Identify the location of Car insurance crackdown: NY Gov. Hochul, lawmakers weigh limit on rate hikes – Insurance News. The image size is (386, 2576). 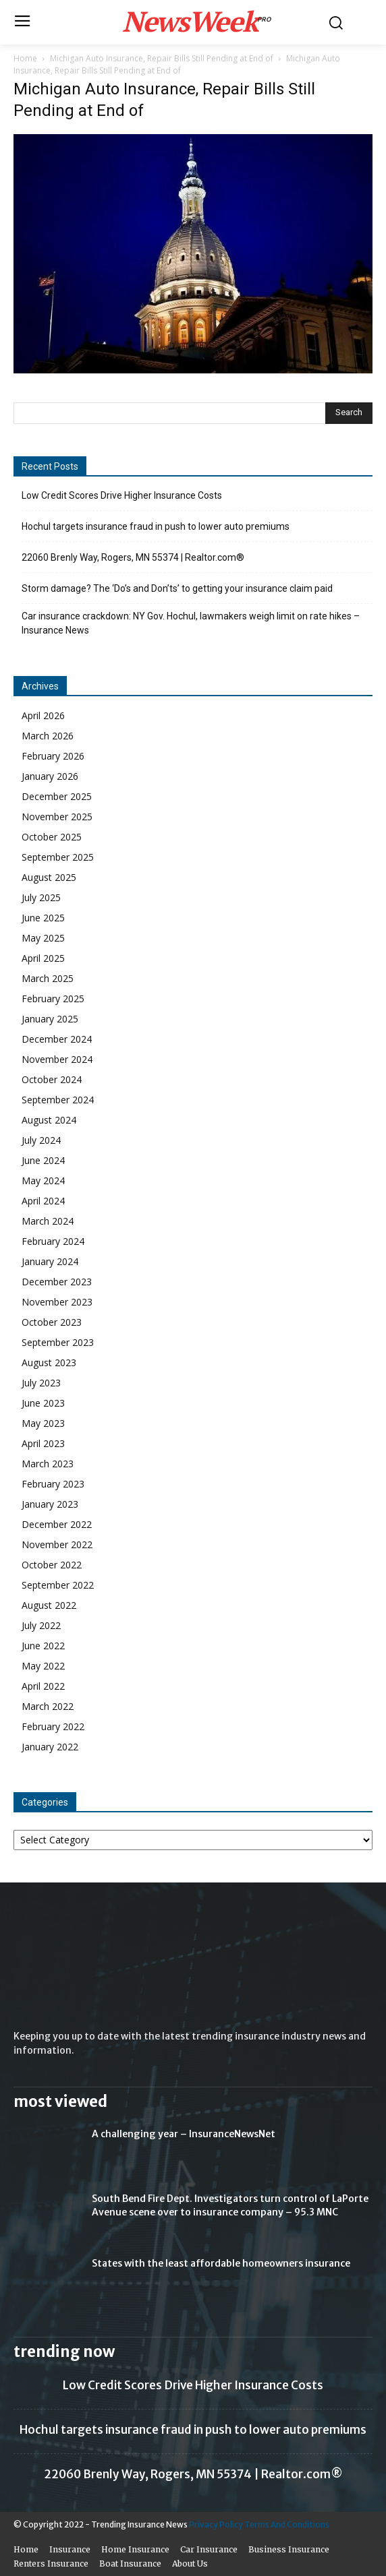
(191, 623).